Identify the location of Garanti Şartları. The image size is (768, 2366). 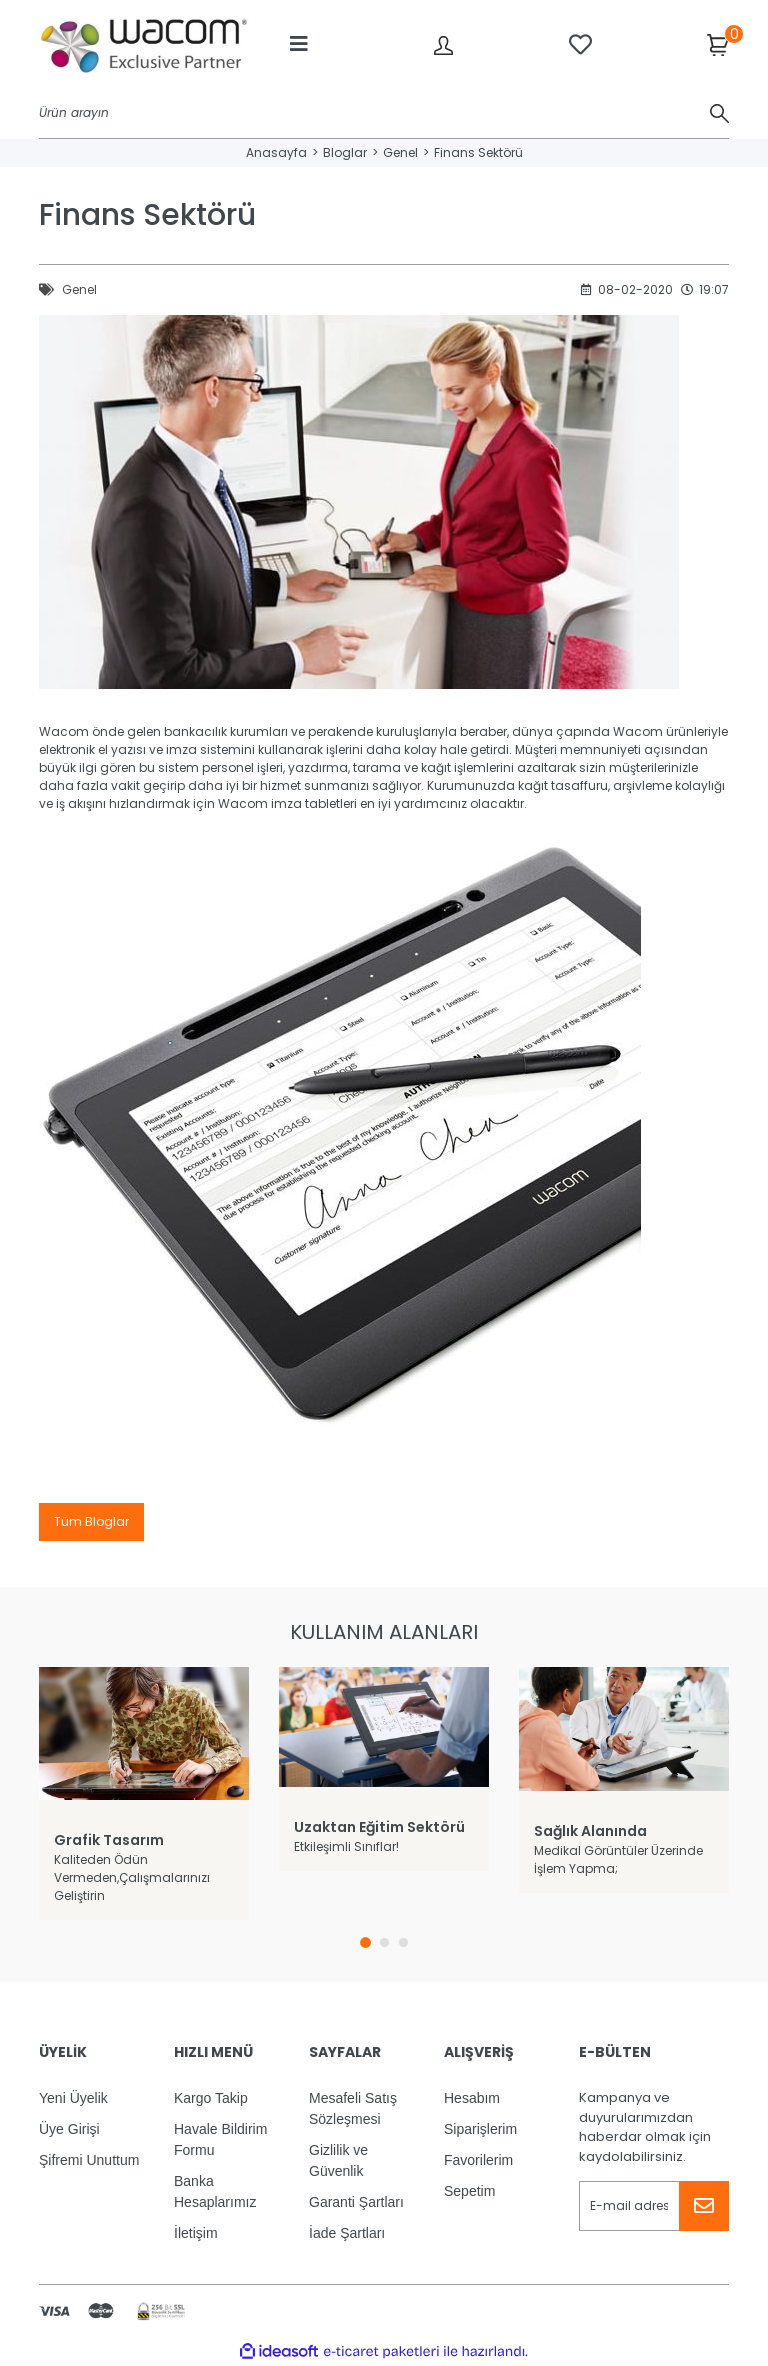
(356, 2202).